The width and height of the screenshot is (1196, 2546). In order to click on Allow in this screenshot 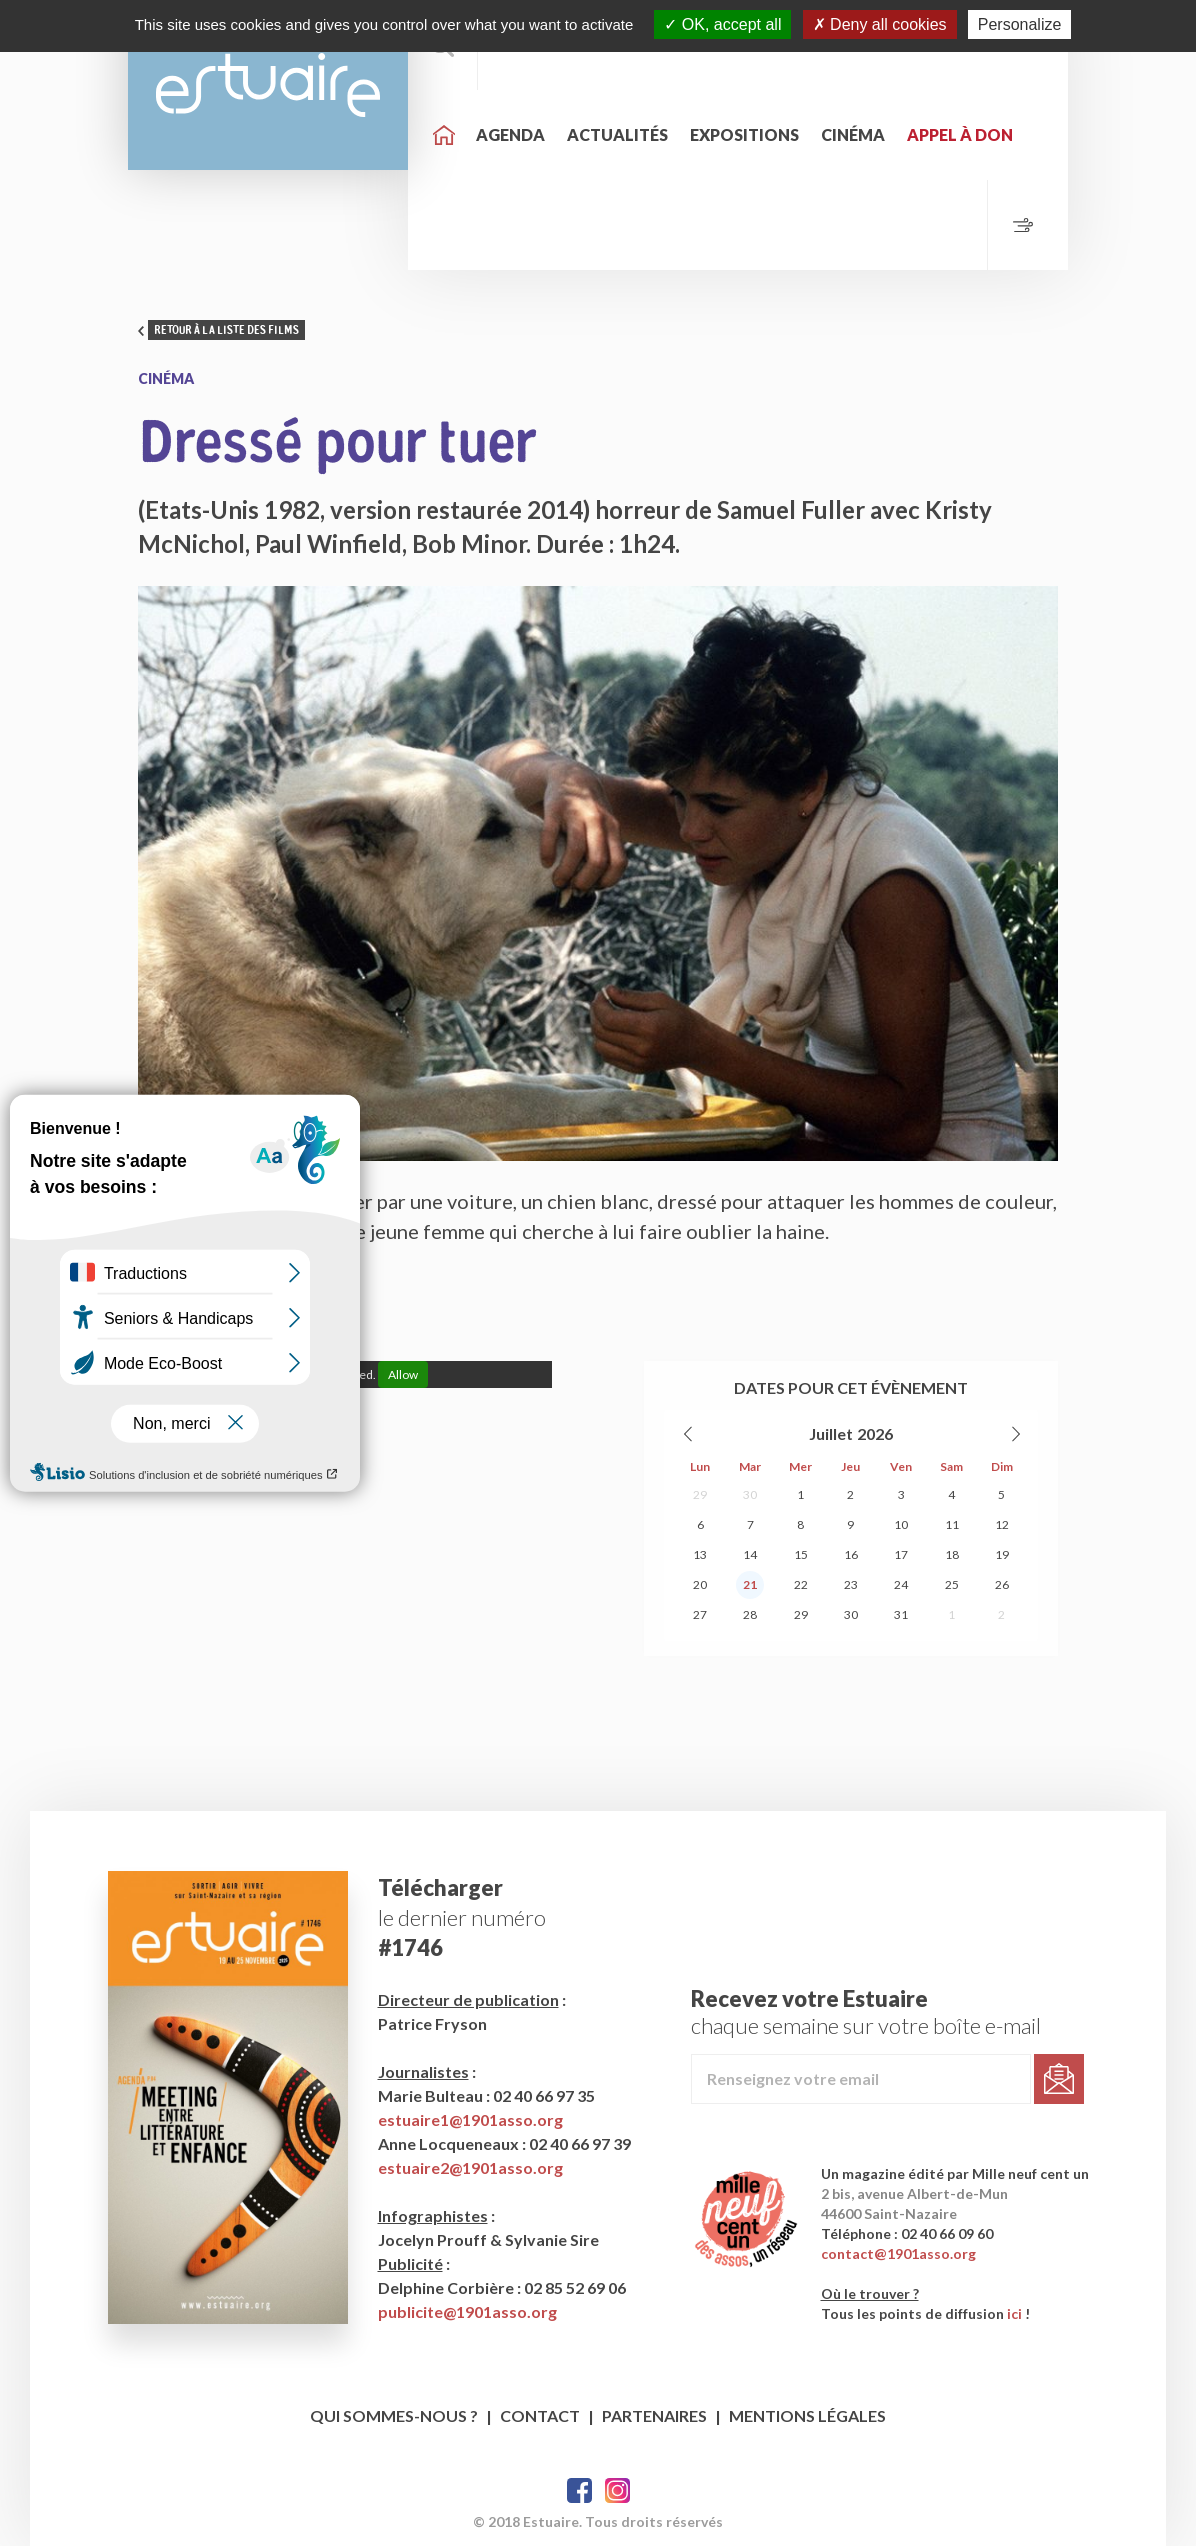, I will do `click(403, 1374)`.